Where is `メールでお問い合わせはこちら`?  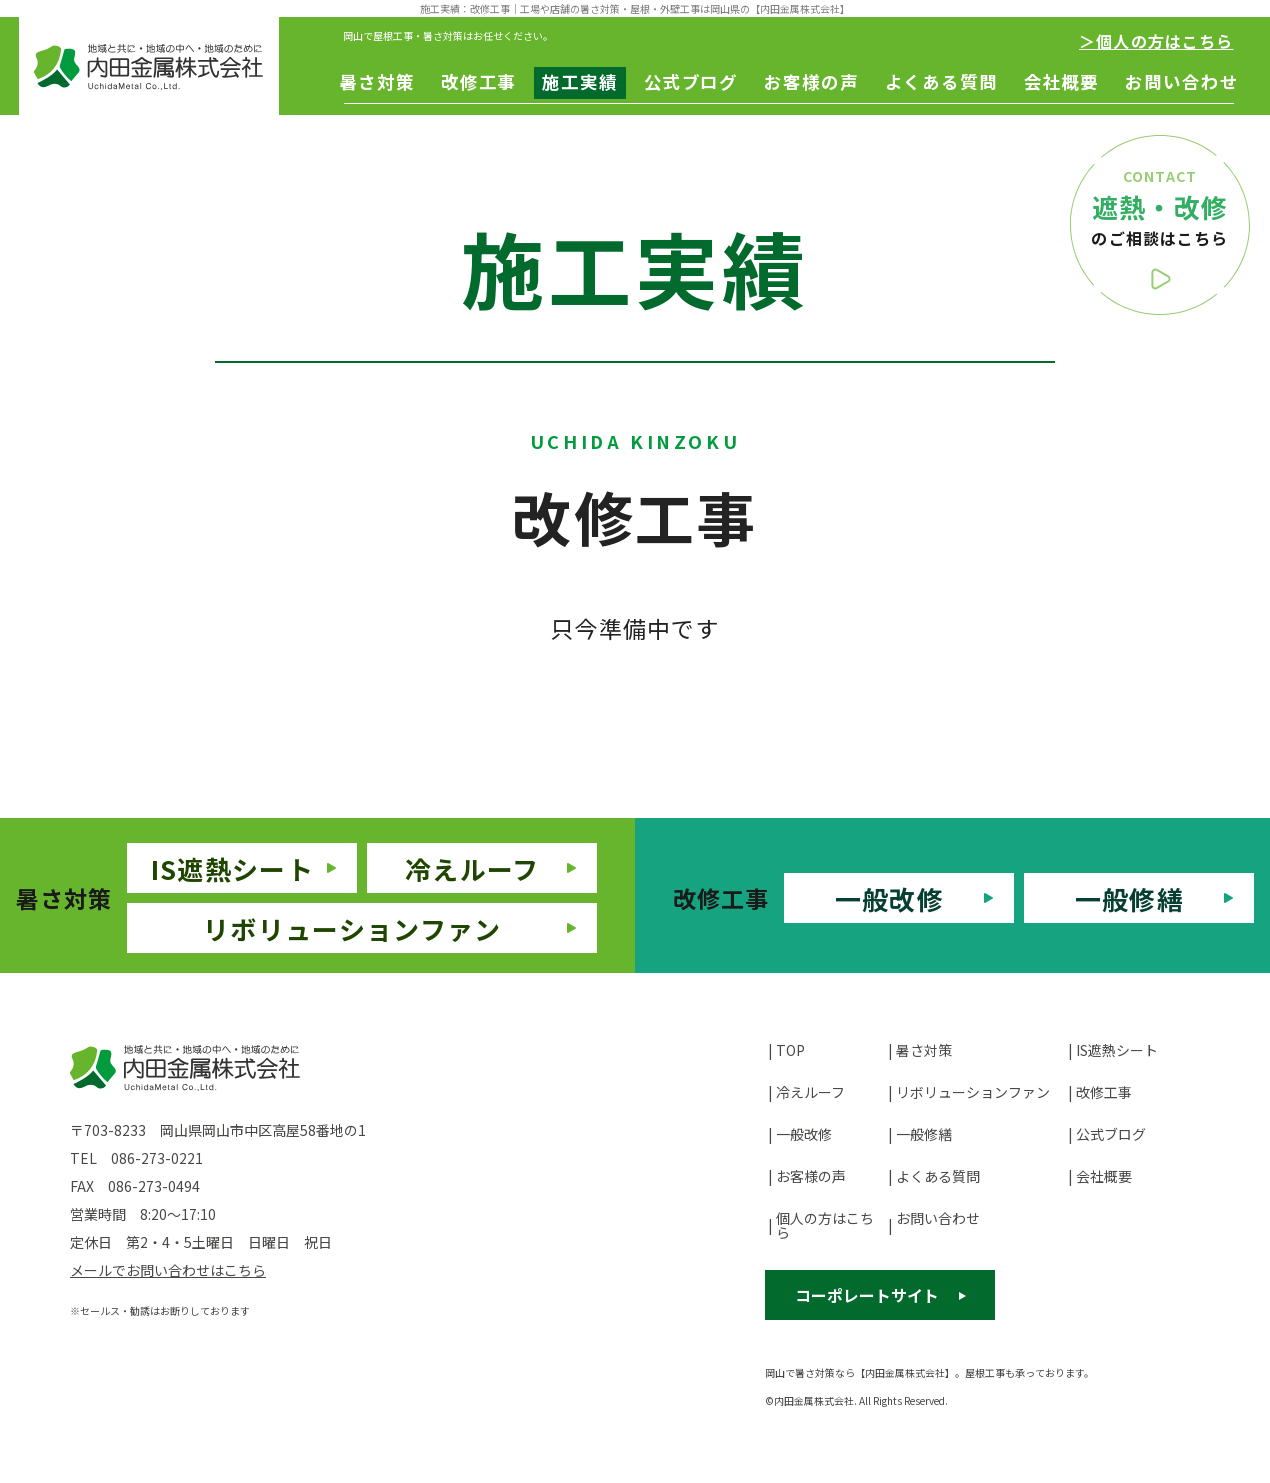 メールでお問い合わせはこちら is located at coordinates (168, 1270).